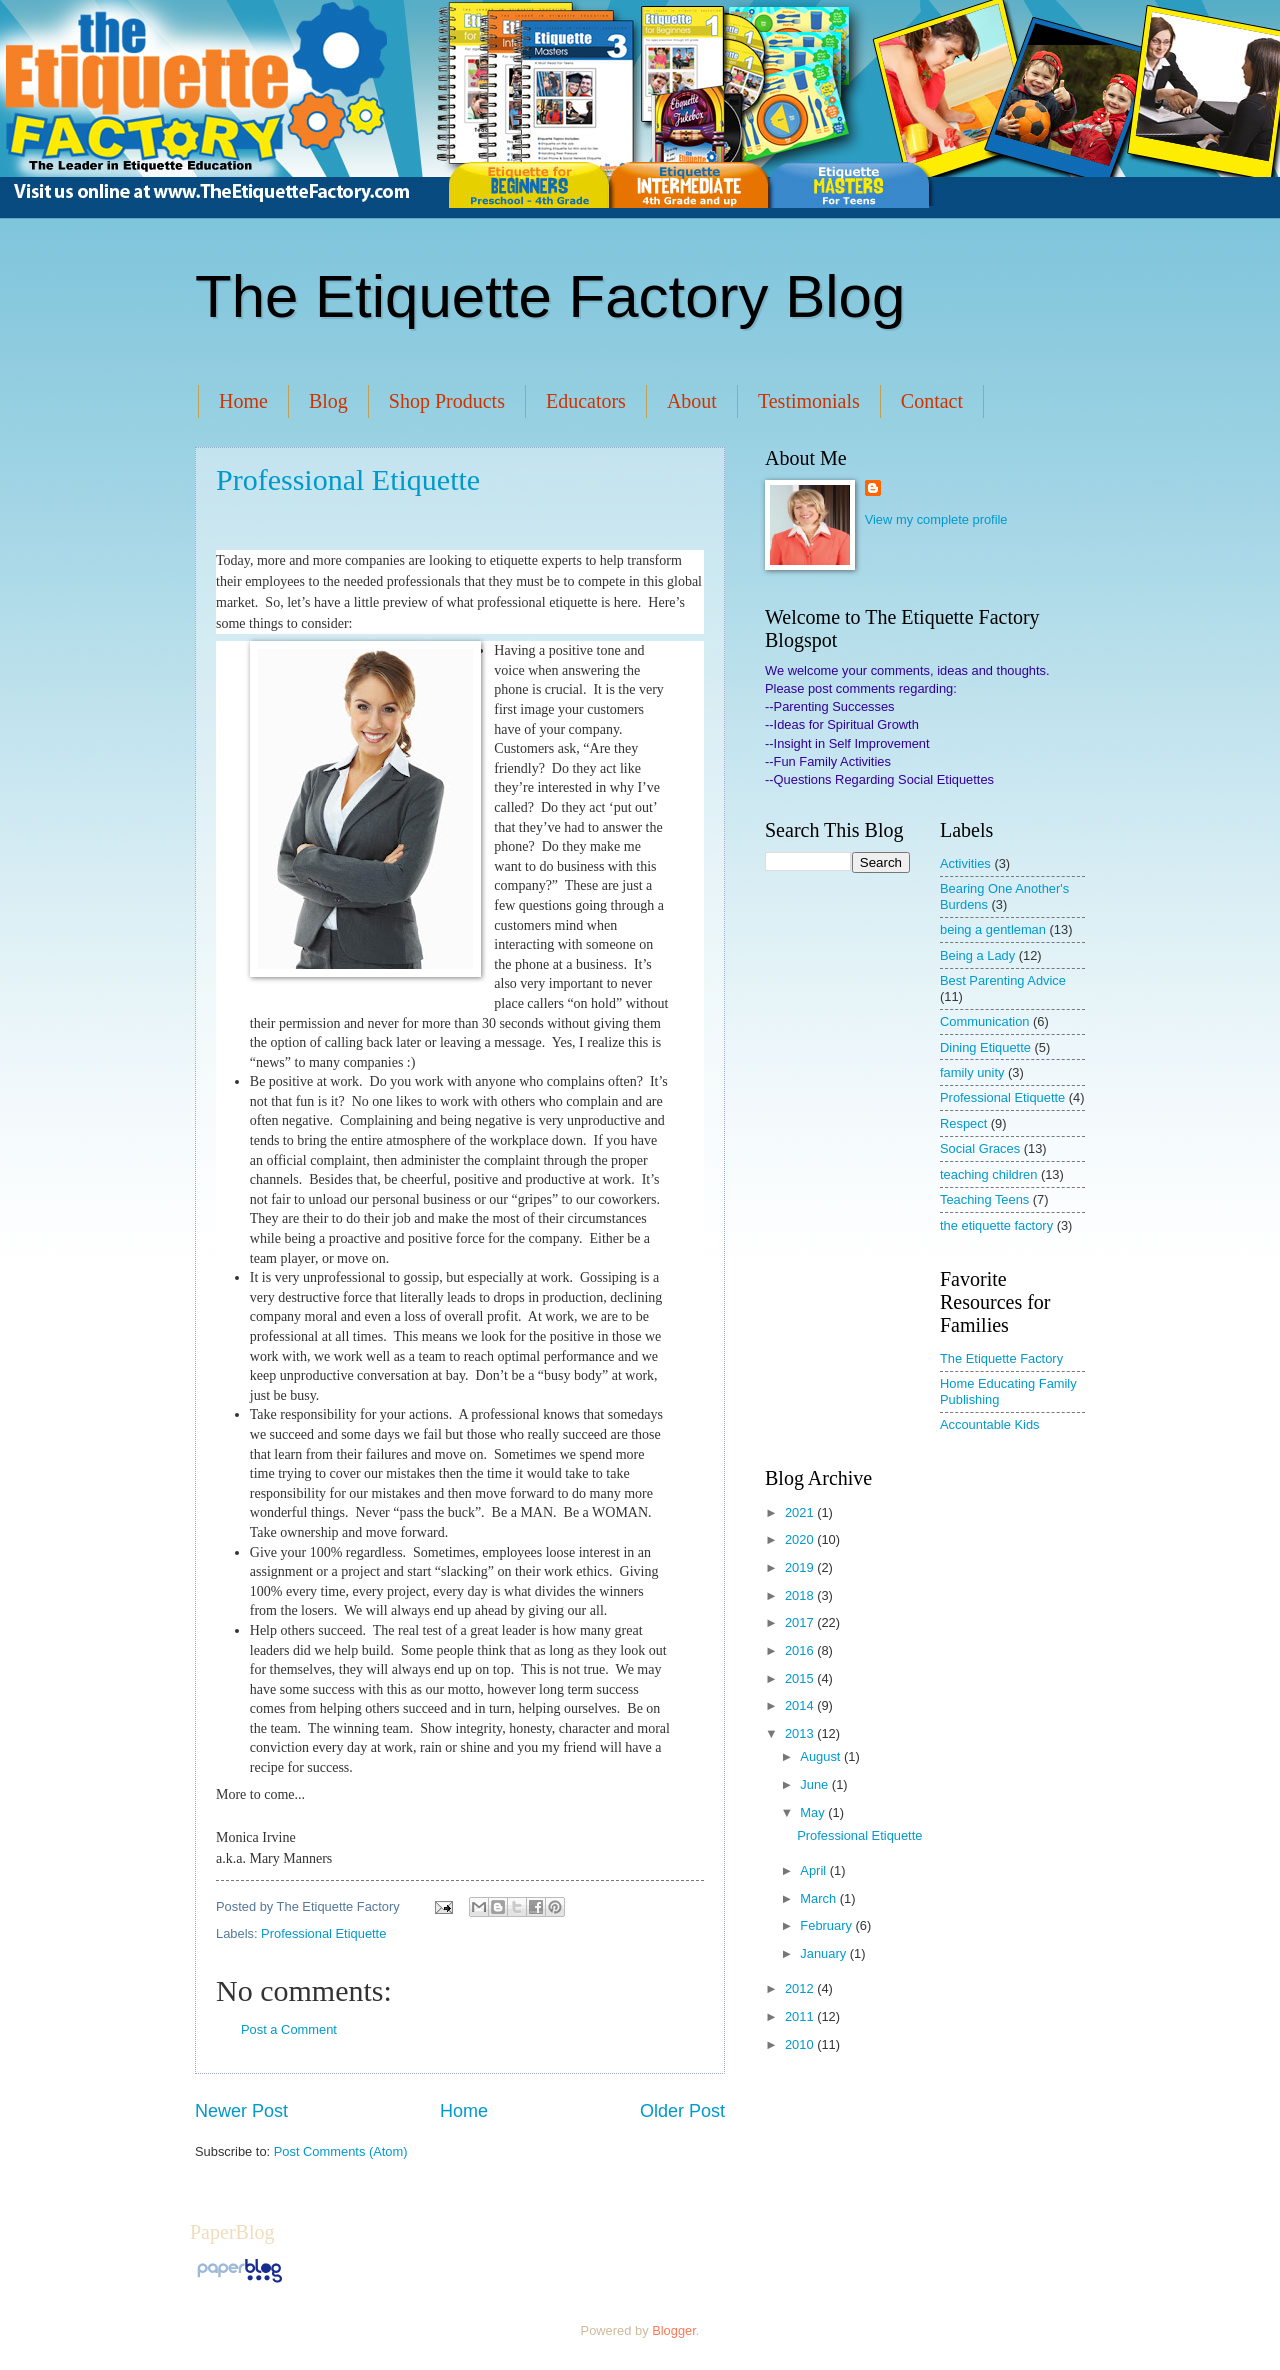  I want to click on Teaching Teens, so click(984, 1199).